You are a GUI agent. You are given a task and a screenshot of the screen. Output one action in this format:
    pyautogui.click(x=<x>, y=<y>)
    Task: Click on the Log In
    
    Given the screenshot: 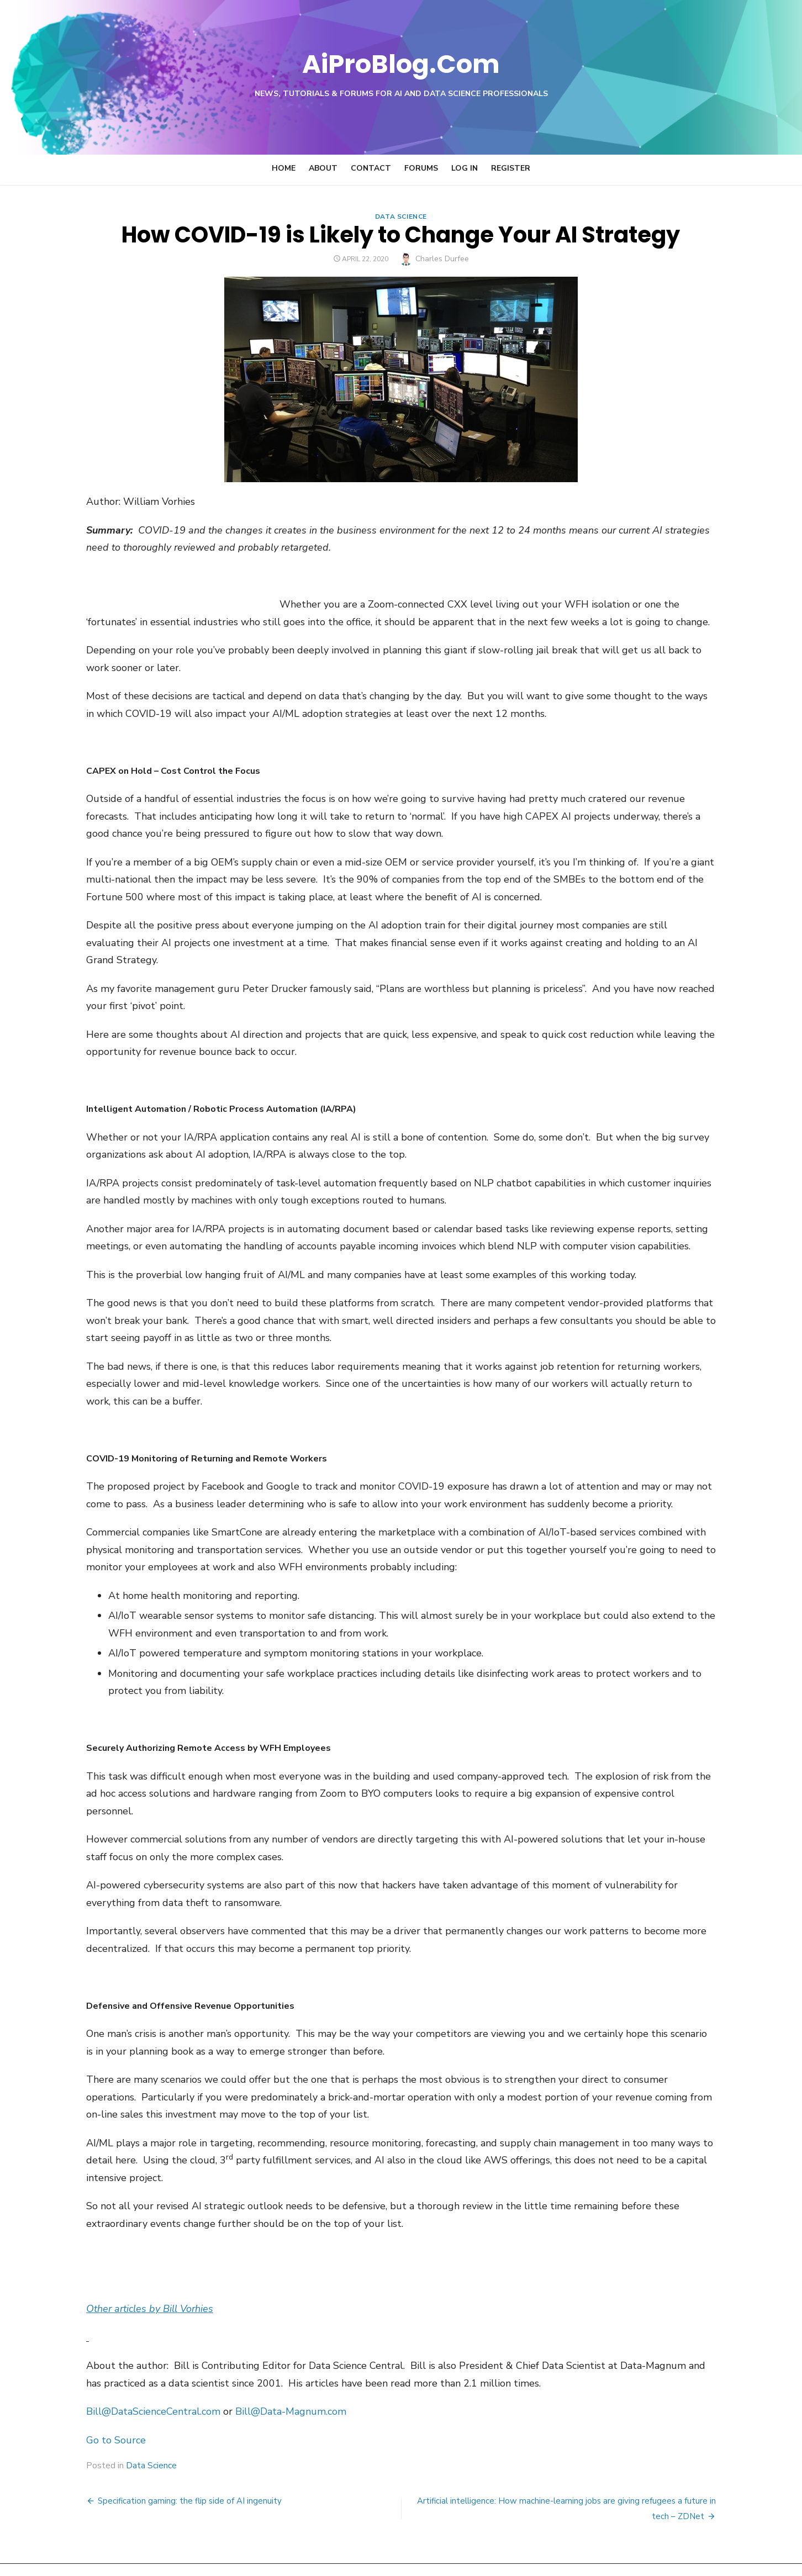 What is the action you would take?
    pyautogui.click(x=464, y=168)
    